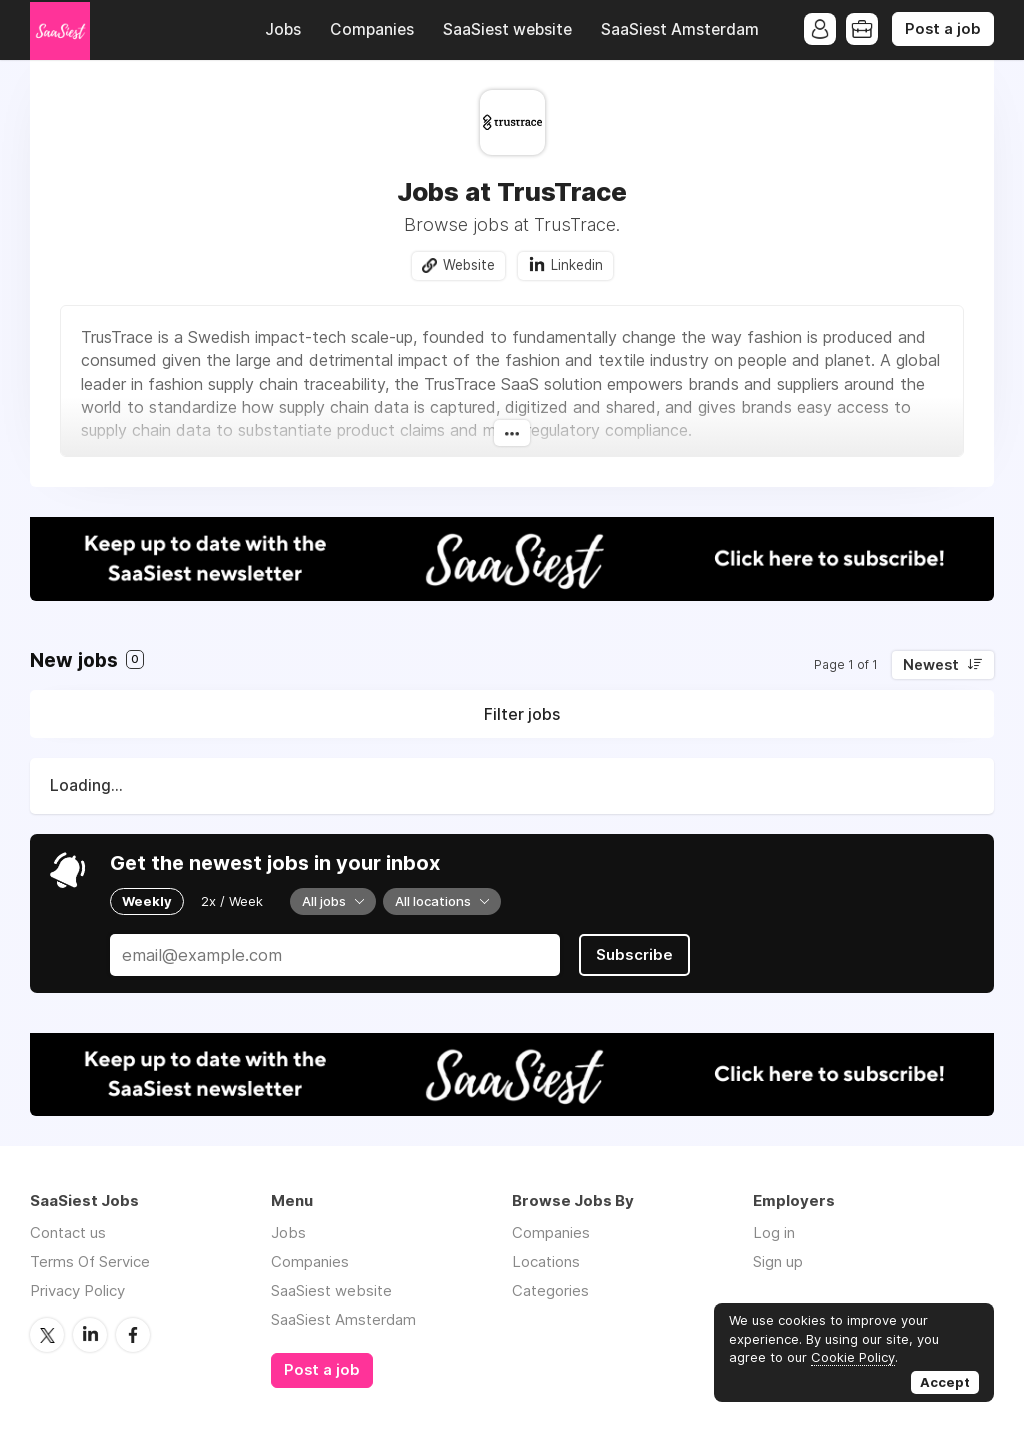  Describe the element at coordinates (147, 901) in the screenshot. I see `Weekly` at that location.